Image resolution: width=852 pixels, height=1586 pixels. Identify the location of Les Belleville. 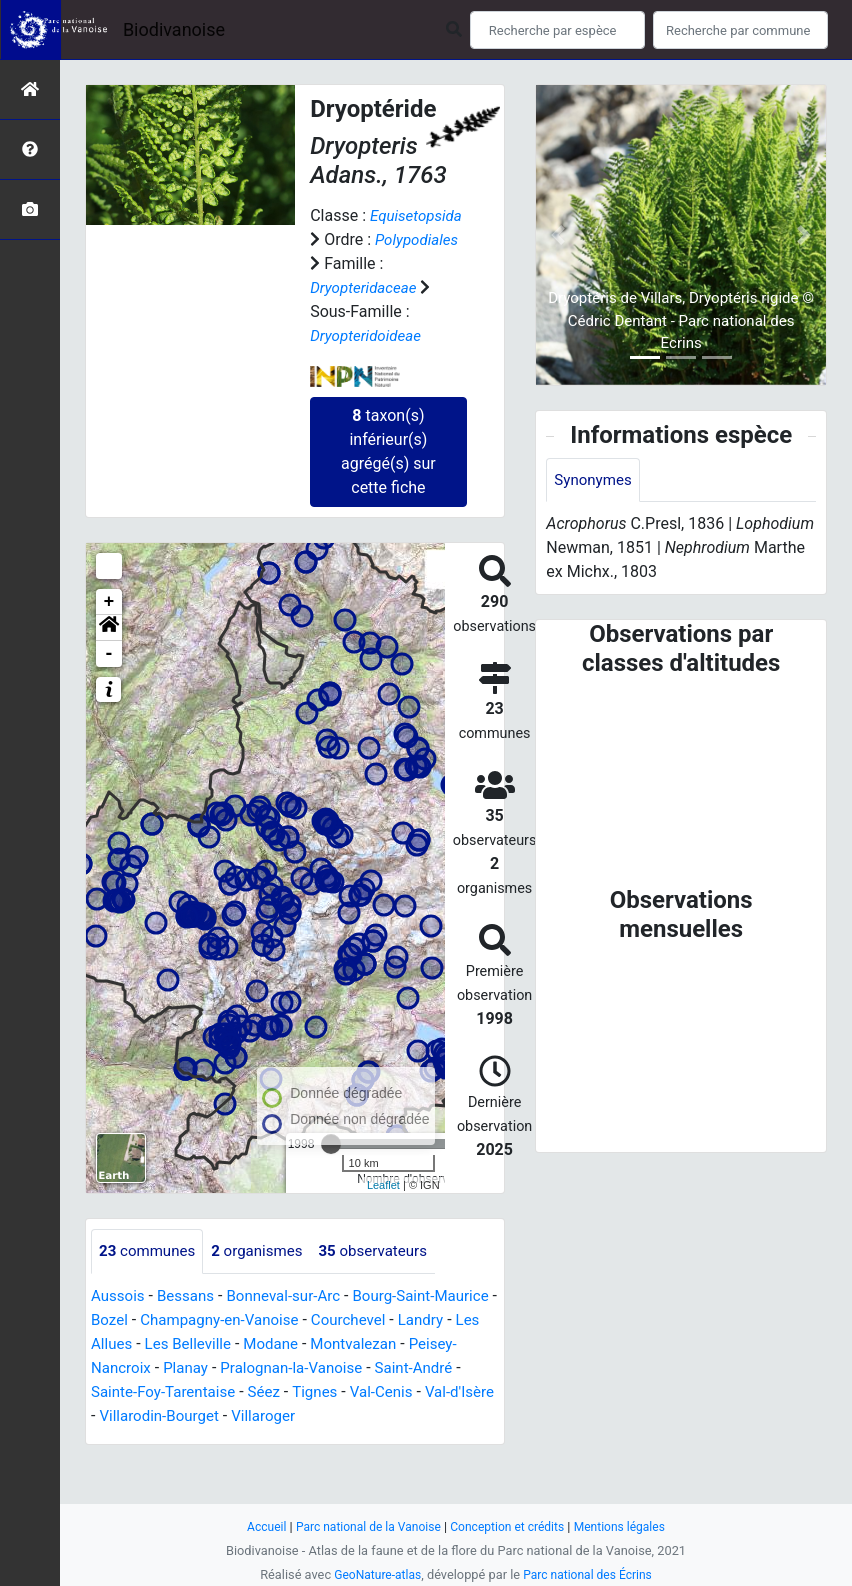
(283, 1368).